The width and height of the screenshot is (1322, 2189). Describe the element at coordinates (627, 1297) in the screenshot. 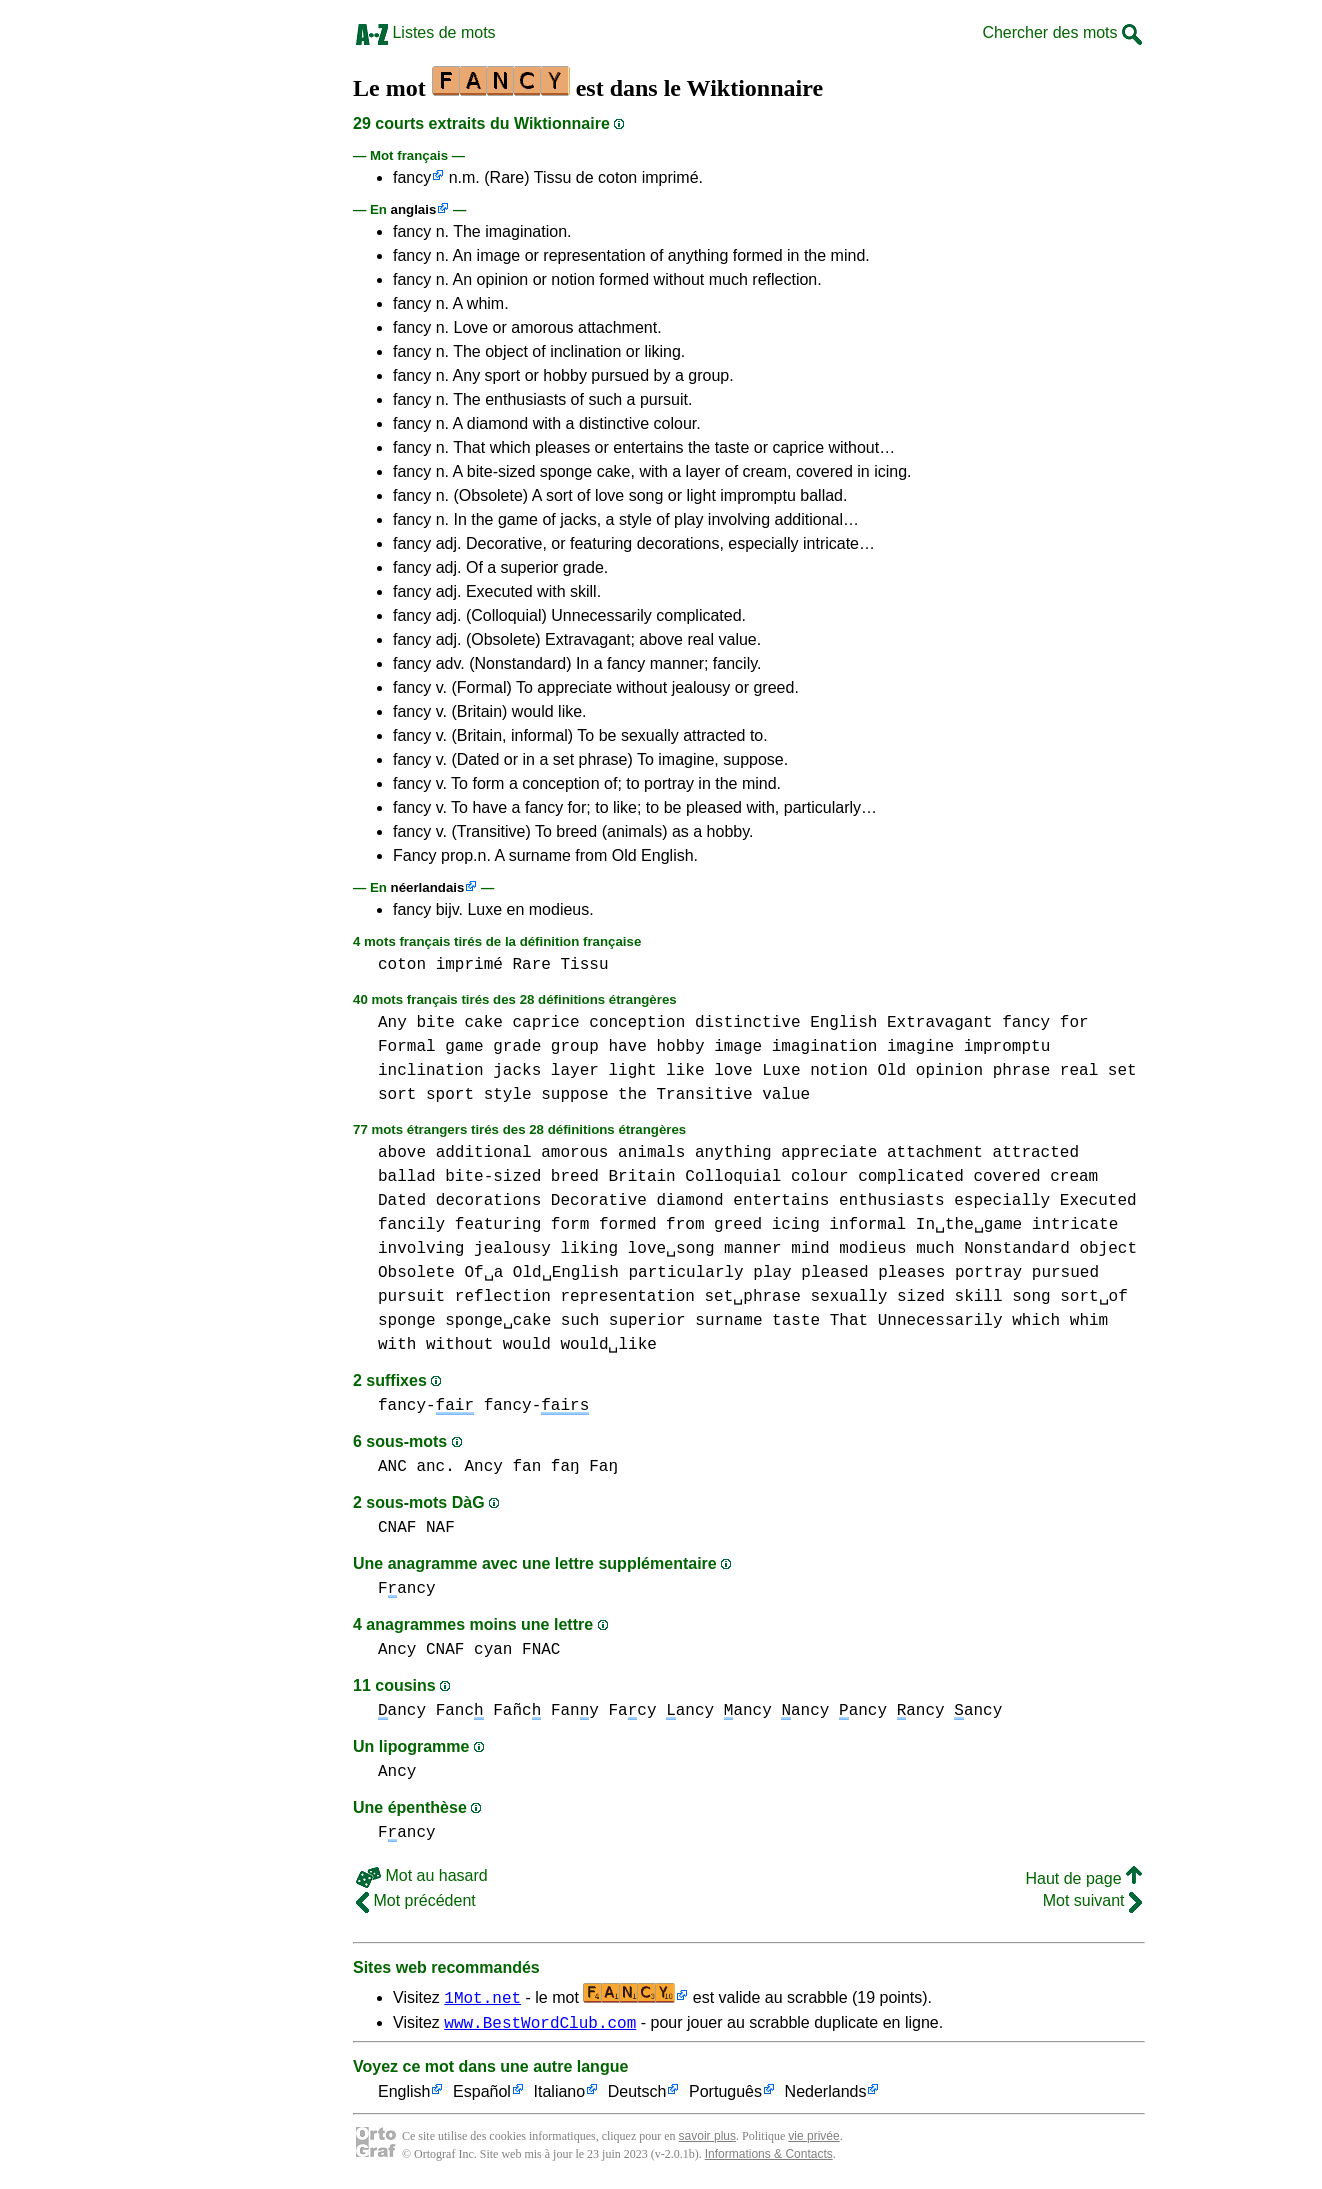

I see `representation` at that location.